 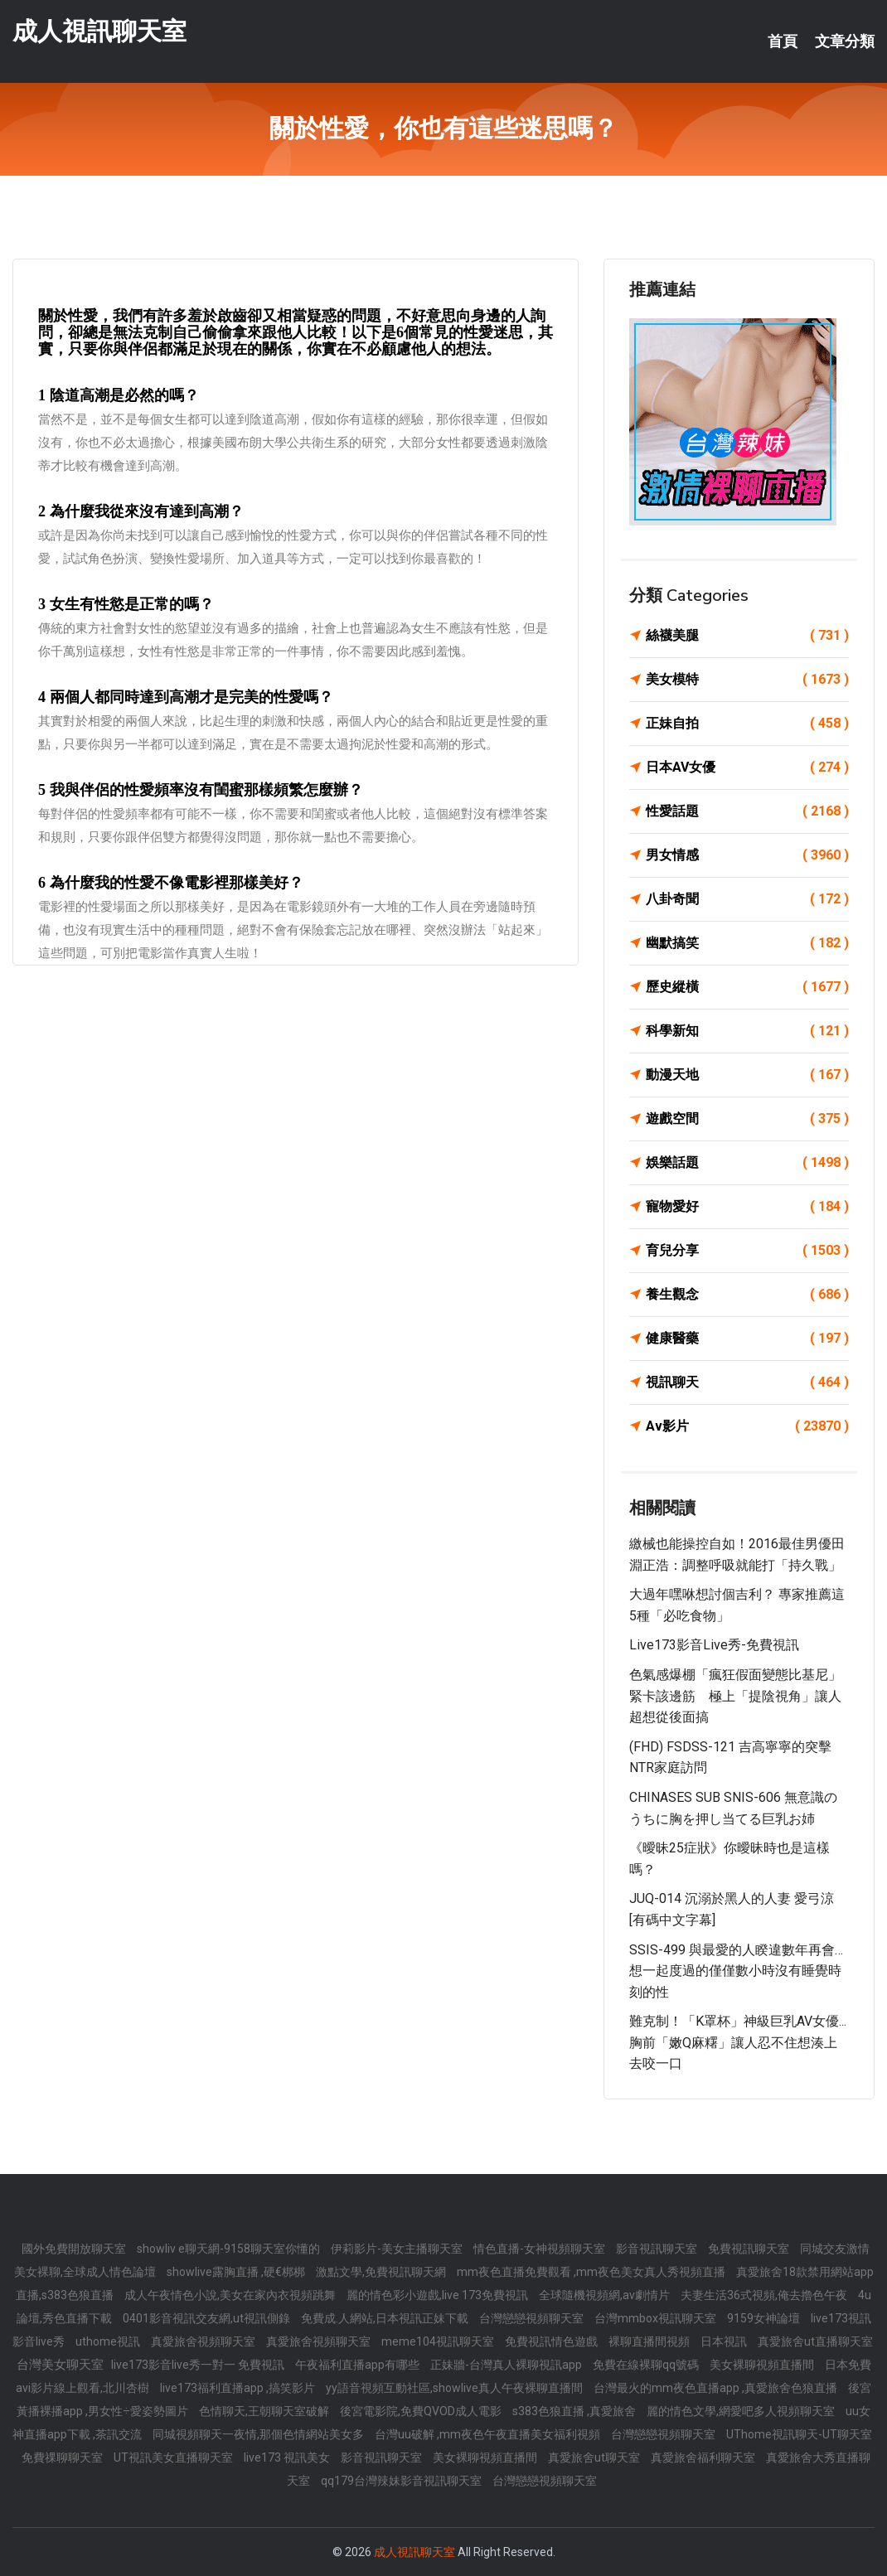 What do you see at coordinates (540, 2248) in the screenshot?
I see `情色直播-女神視頻聊天室` at bounding box center [540, 2248].